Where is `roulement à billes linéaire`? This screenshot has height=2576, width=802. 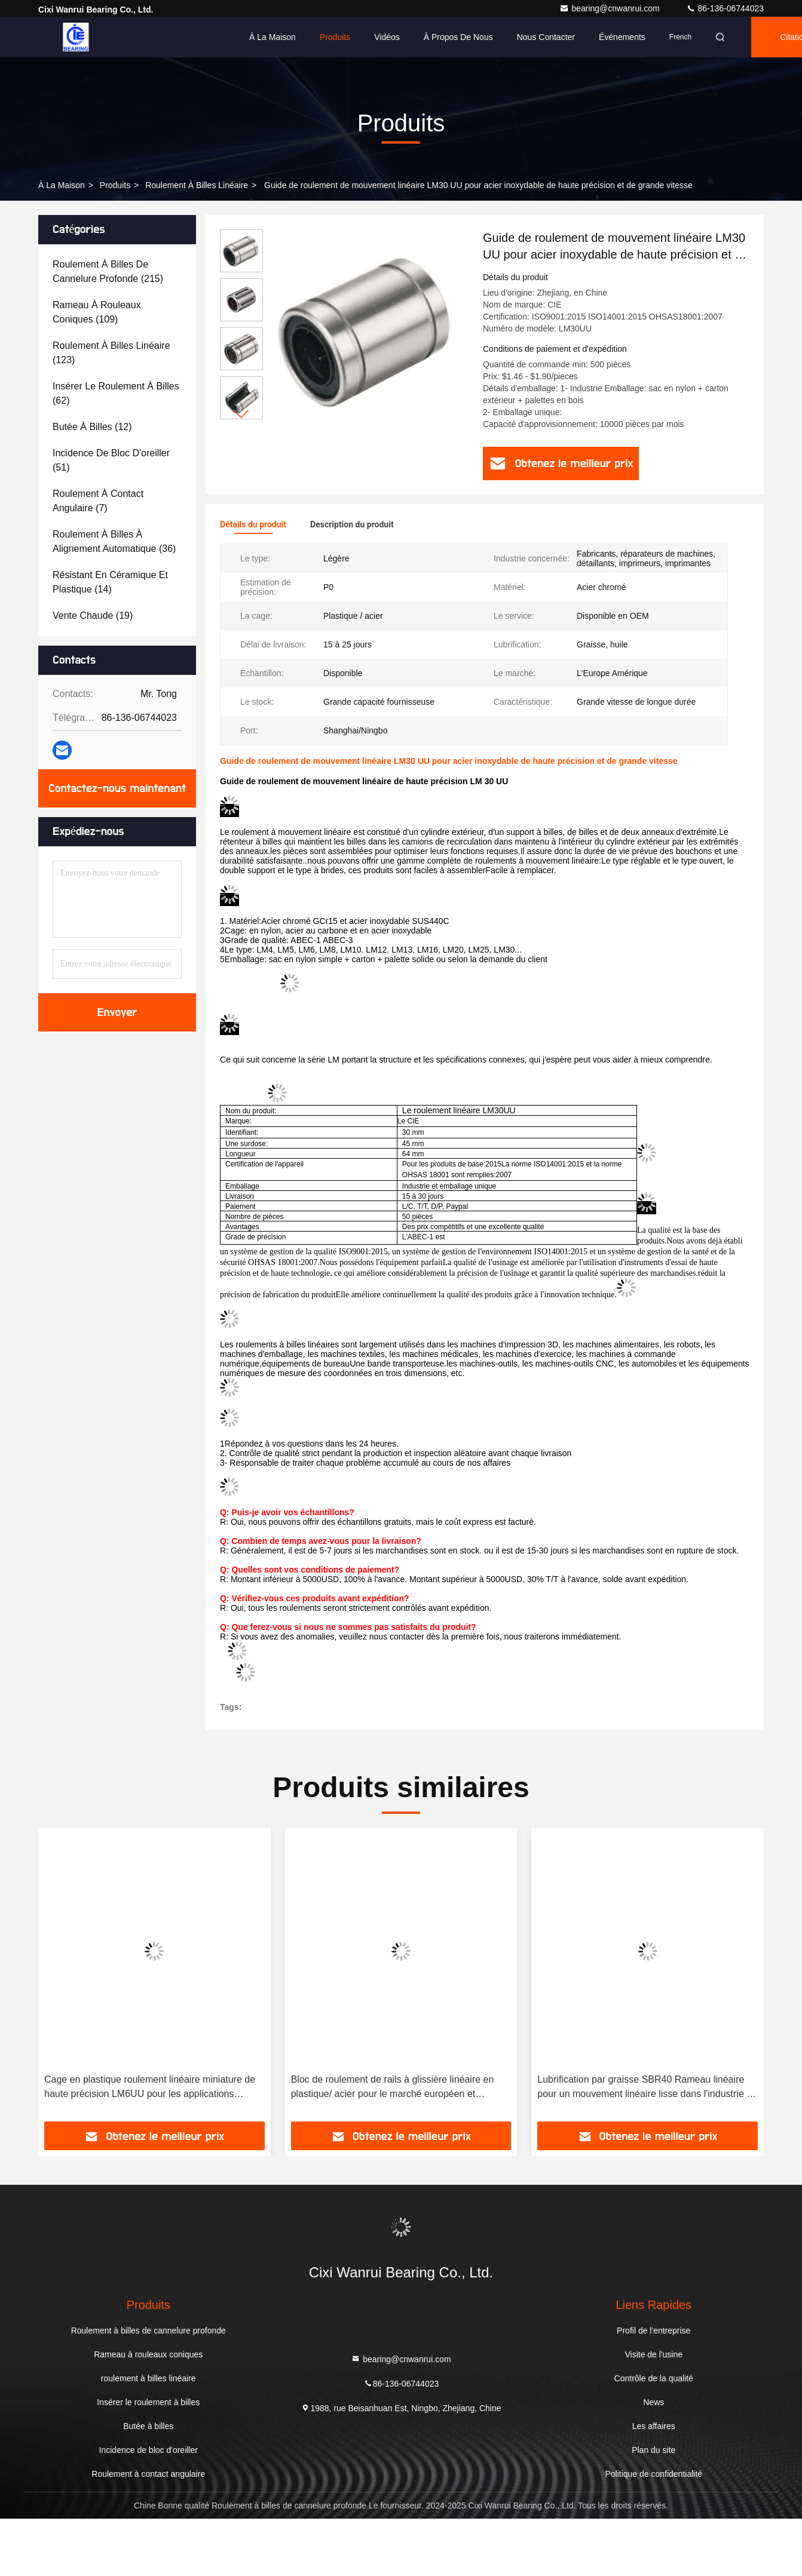 roulement à billes linéaire is located at coordinates (196, 185).